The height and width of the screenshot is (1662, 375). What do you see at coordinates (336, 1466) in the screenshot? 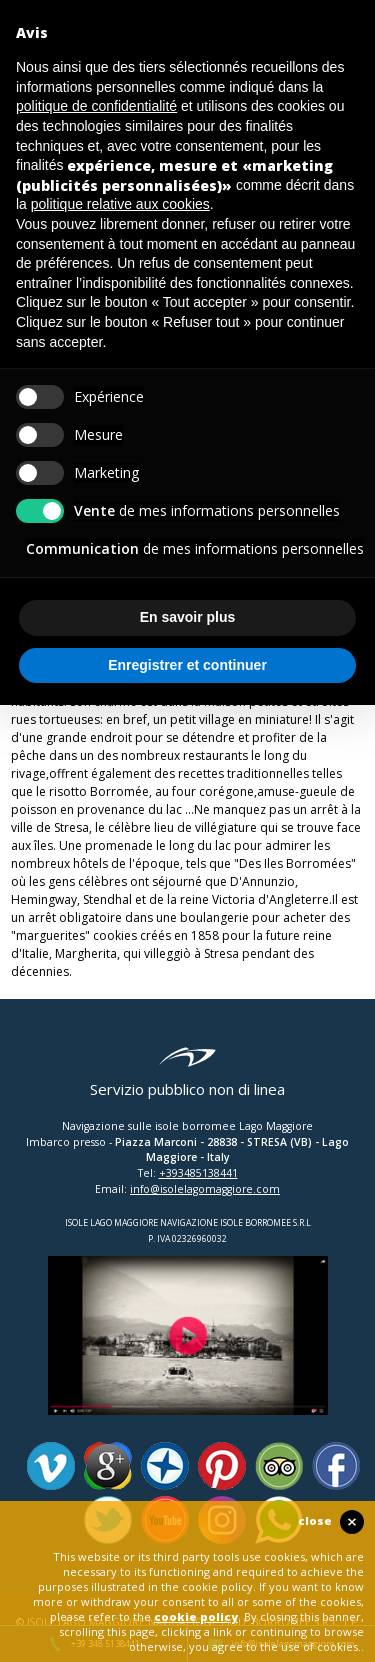
I see `Facebook` at bounding box center [336, 1466].